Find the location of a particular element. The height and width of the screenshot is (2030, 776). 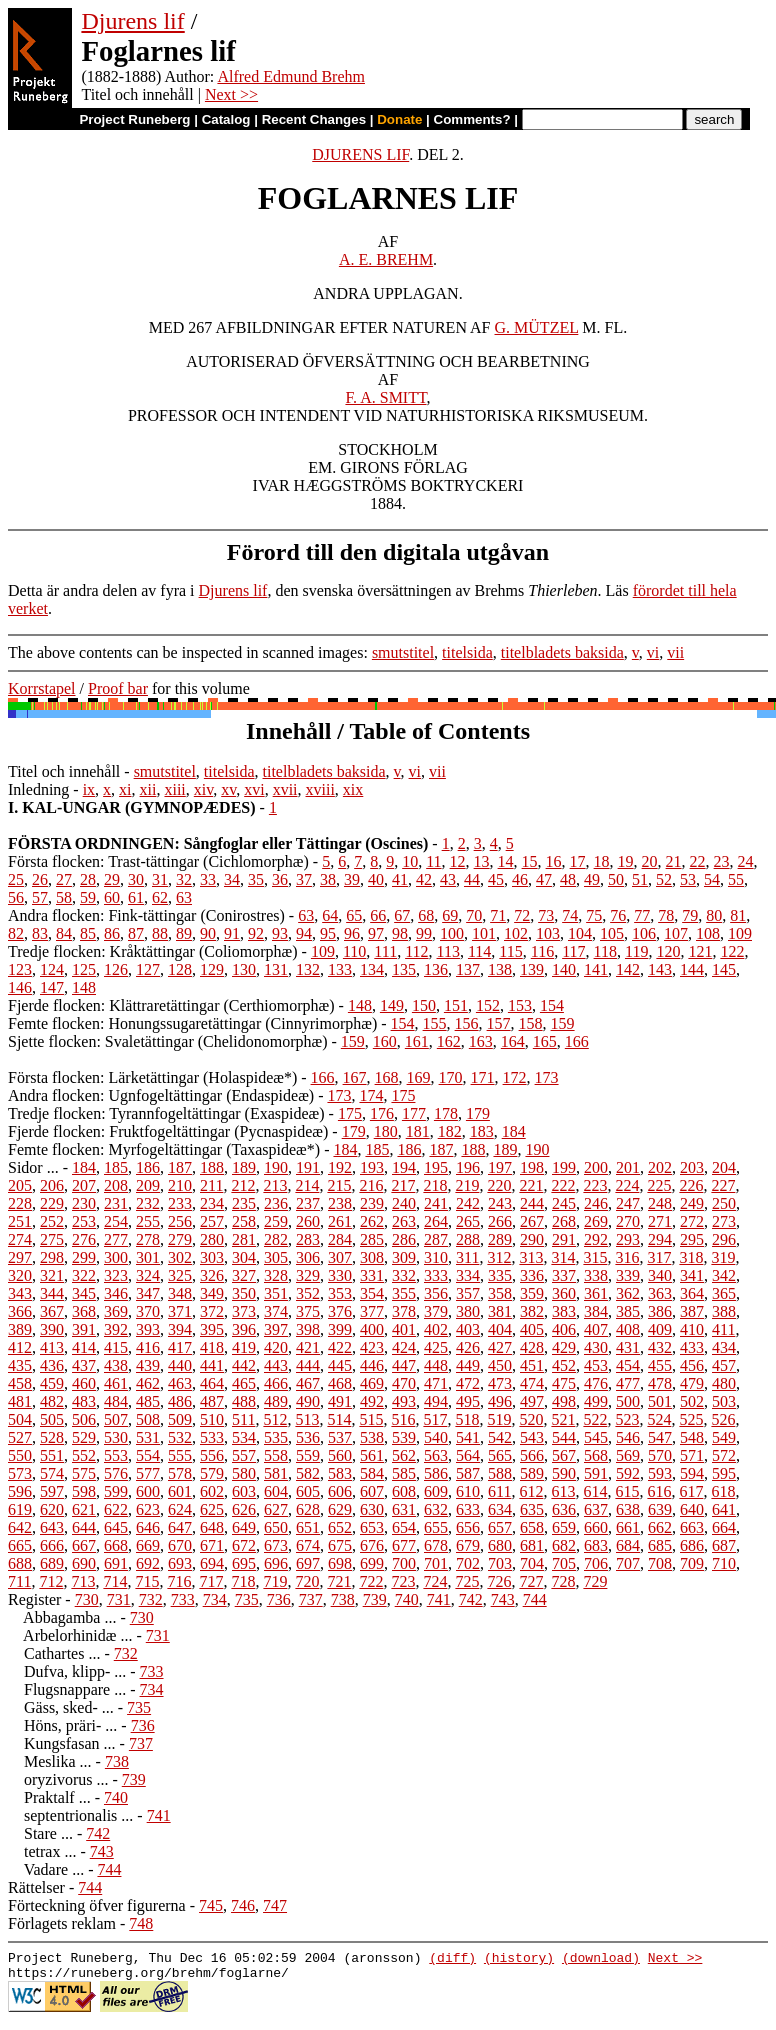

637 is located at coordinates (596, 1509).